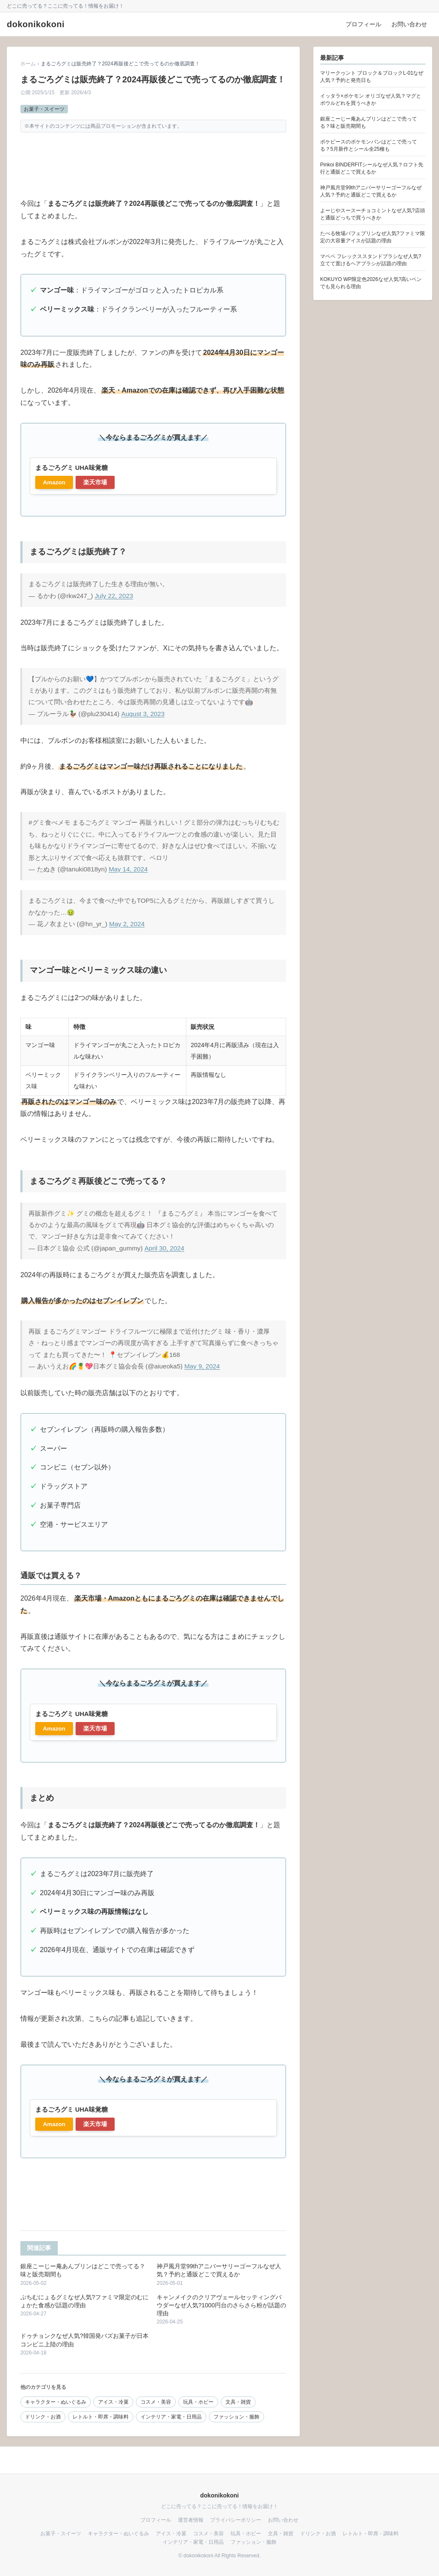  Describe the element at coordinates (409, 24) in the screenshot. I see `お問い合わせ` at that location.